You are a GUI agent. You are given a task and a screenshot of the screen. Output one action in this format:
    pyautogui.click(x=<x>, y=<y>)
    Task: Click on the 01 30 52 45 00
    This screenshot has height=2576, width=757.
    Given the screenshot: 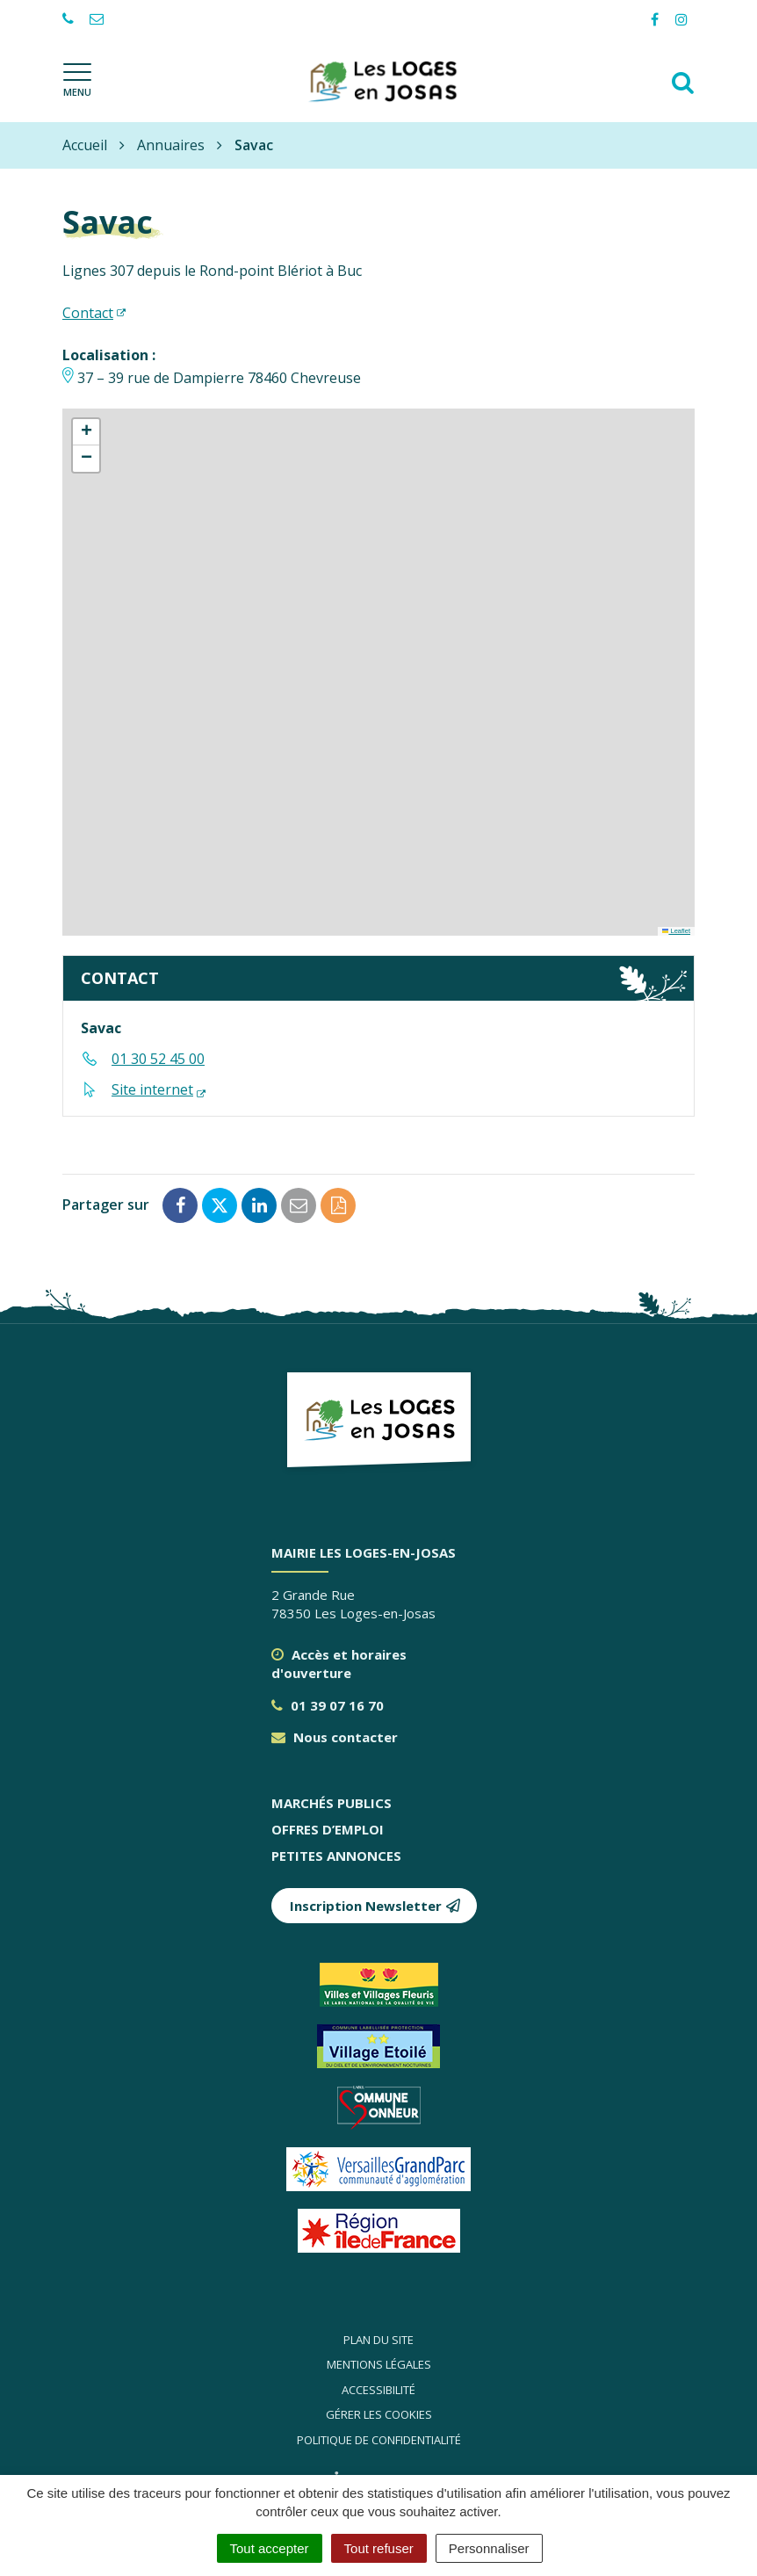 What is the action you would take?
    pyautogui.click(x=158, y=1058)
    